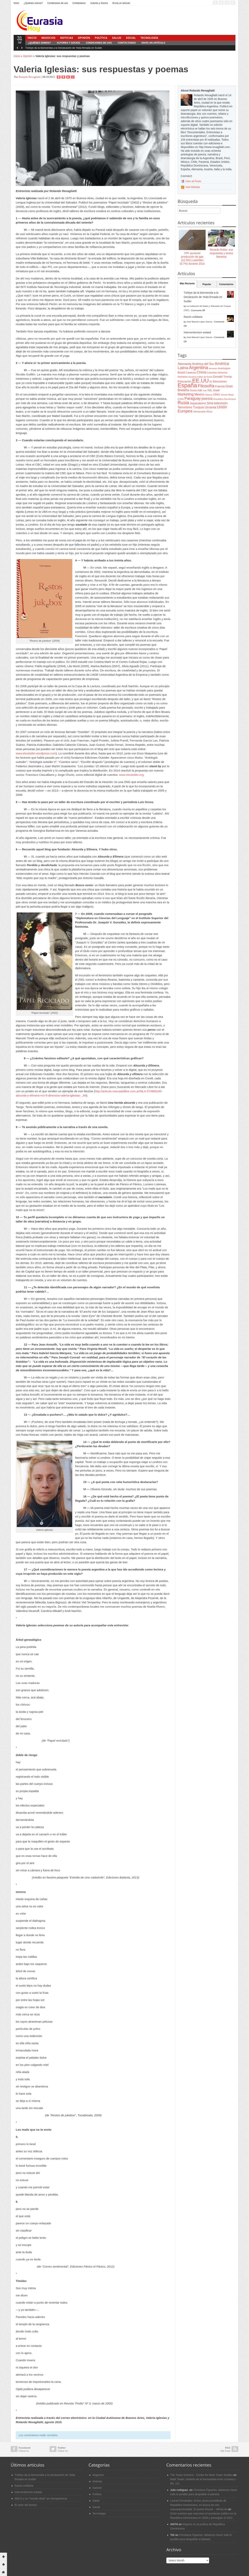 This screenshot has height=2576, width=249. Describe the element at coordinates (101, 38) in the screenshot. I see `Política` at that location.